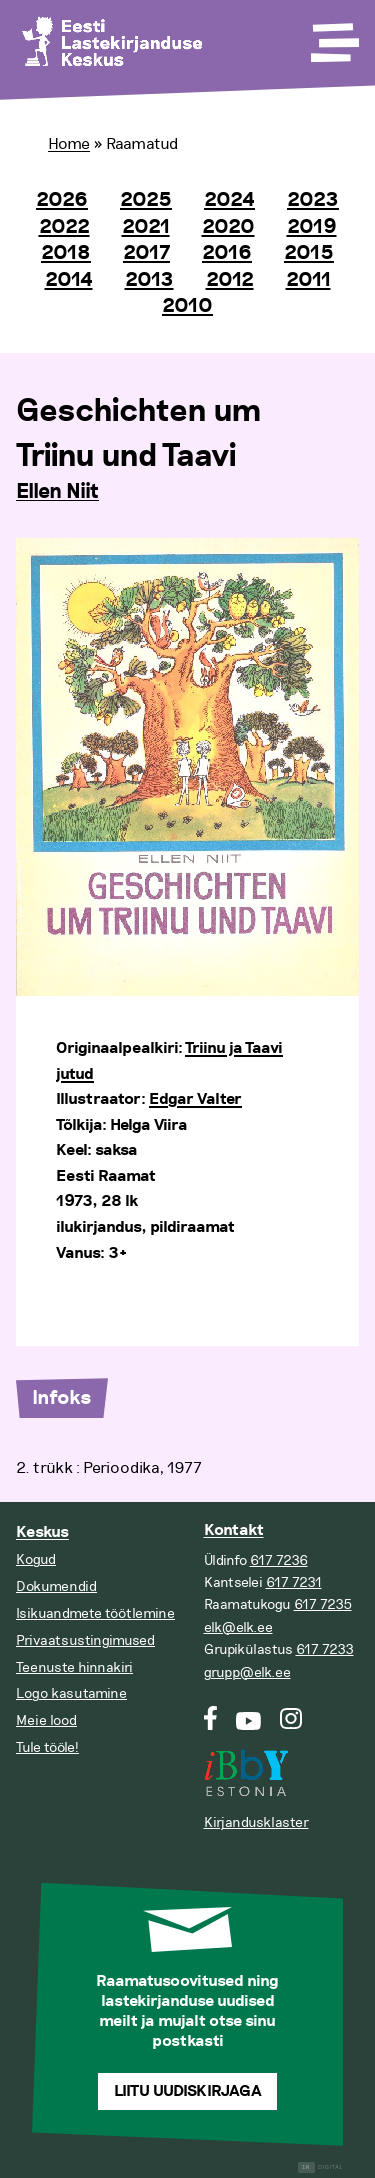 The image size is (375, 2178). I want to click on 2023, so click(313, 200).